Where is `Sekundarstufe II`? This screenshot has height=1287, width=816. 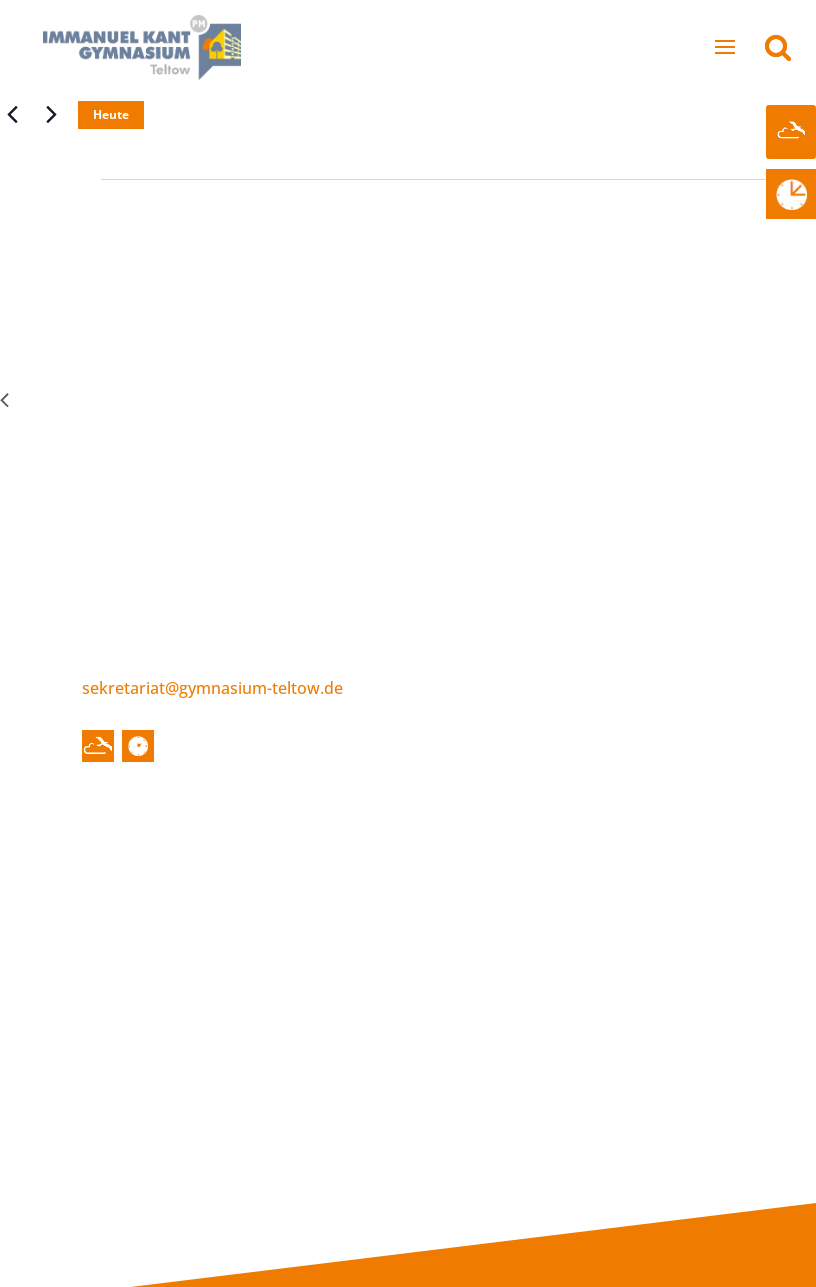 Sekundarstufe II is located at coordinates (456, 1021).